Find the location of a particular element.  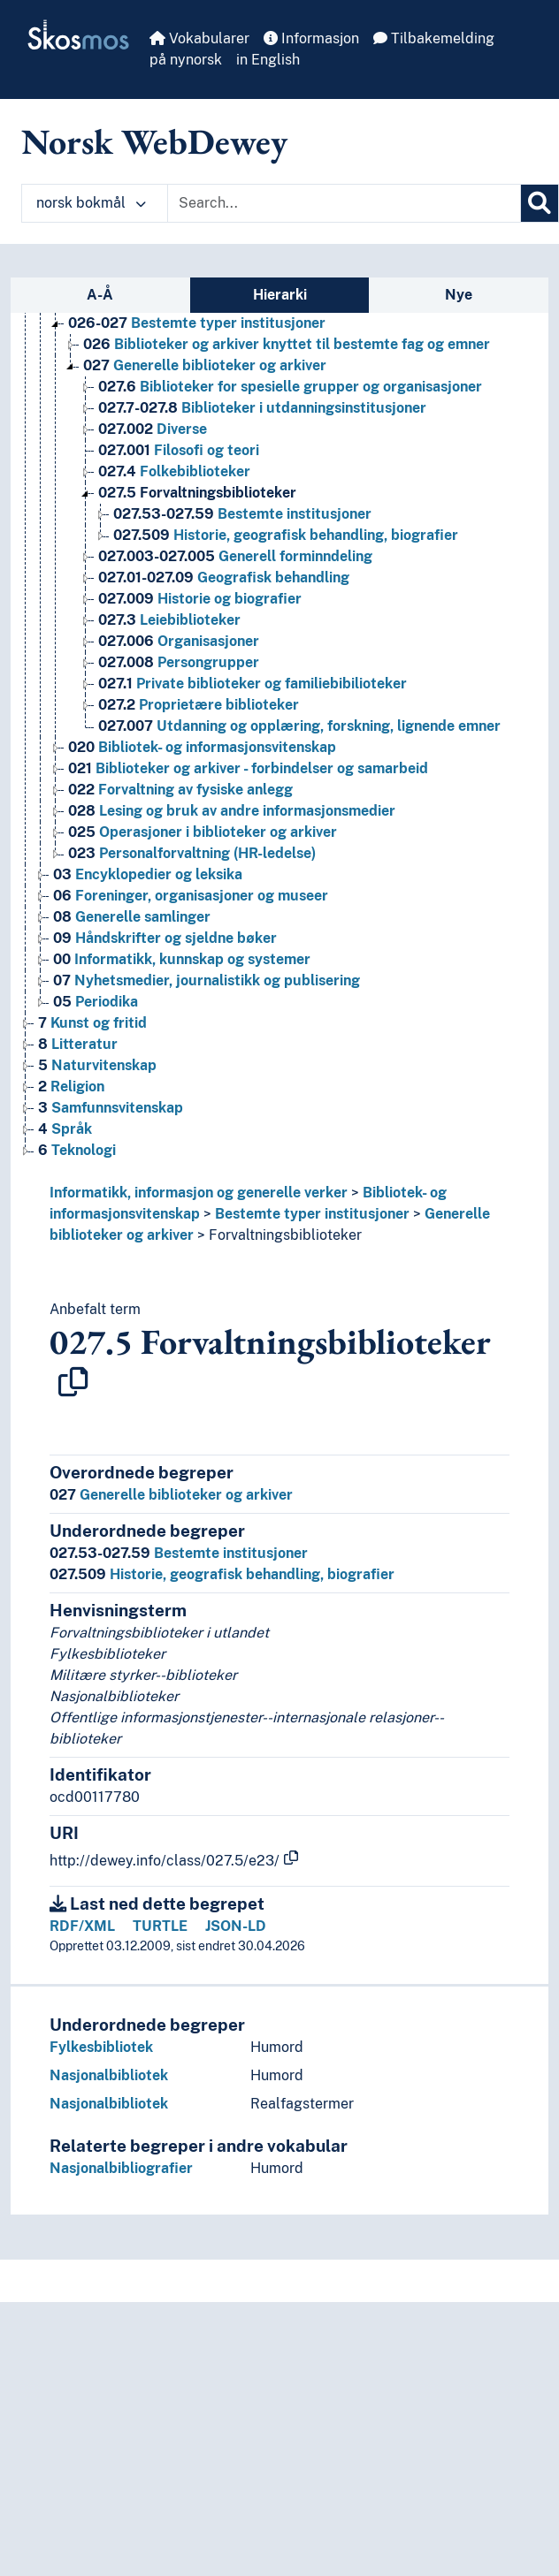

Fylkesbibliotek is located at coordinates (101, 2047).